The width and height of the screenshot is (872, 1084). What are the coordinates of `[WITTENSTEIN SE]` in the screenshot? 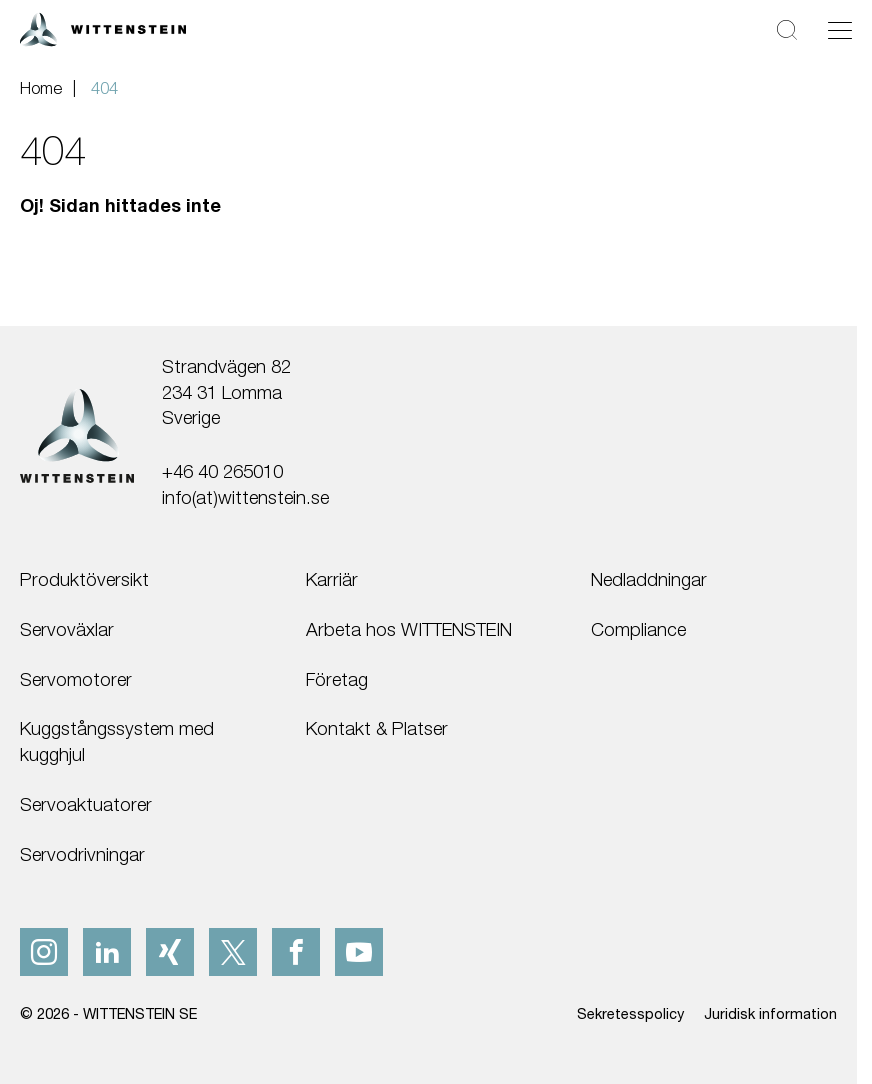 It's located at (103, 27).